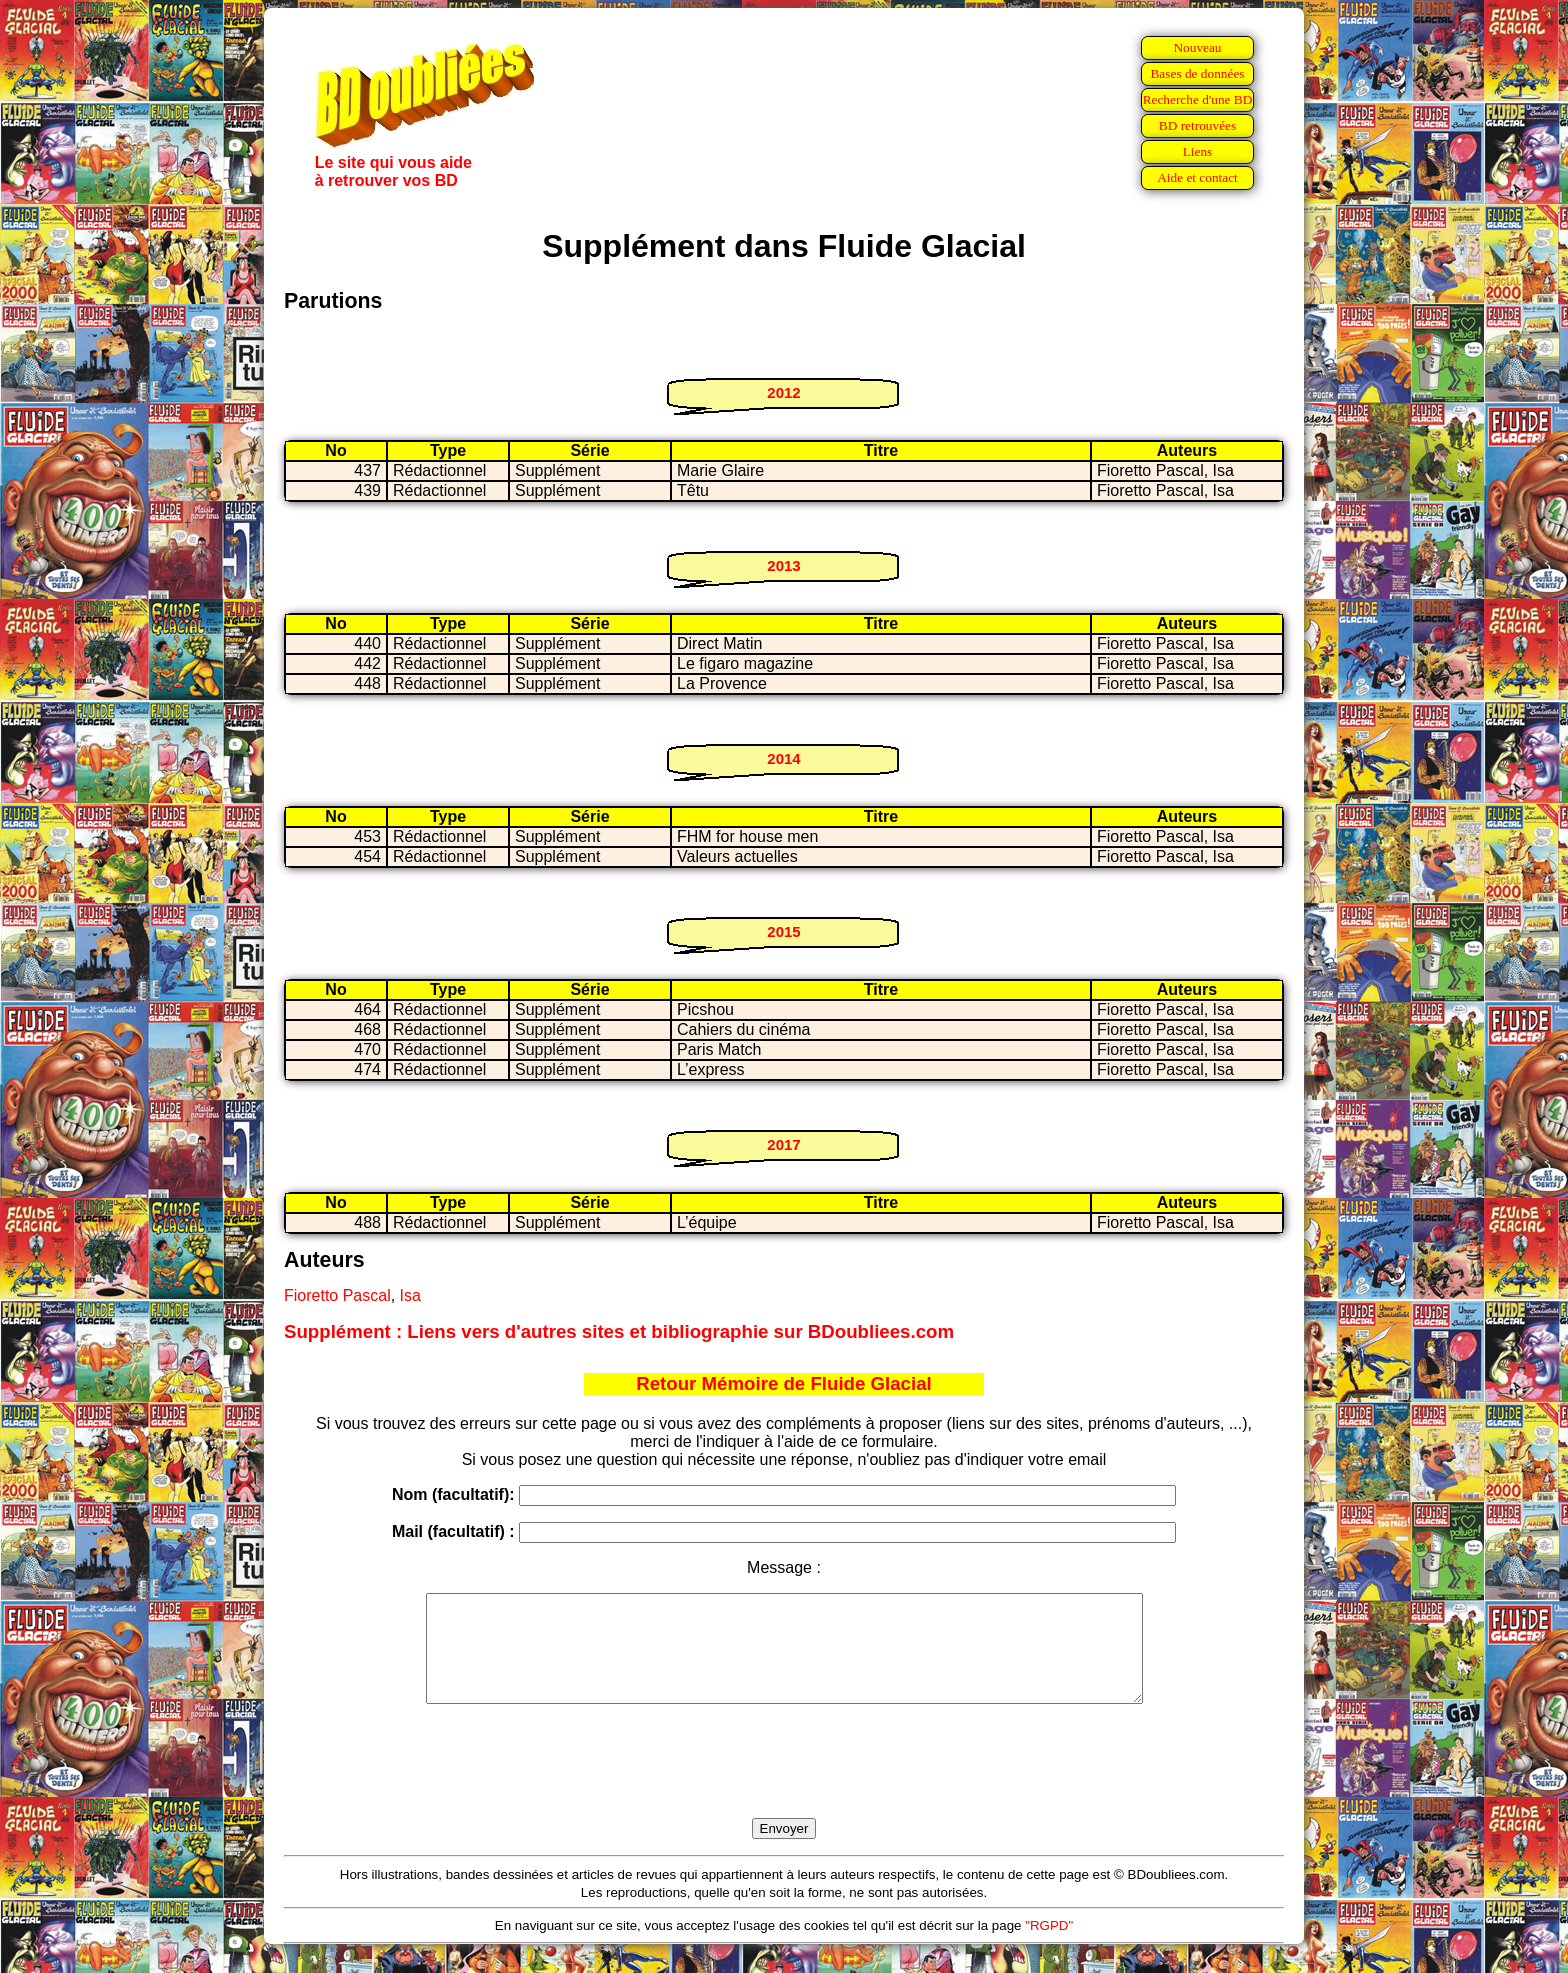 The height and width of the screenshot is (1973, 1568). What do you see at coordinates (783, 392) in the screenshot?
I see `2012` at bounding box center [783, 392].